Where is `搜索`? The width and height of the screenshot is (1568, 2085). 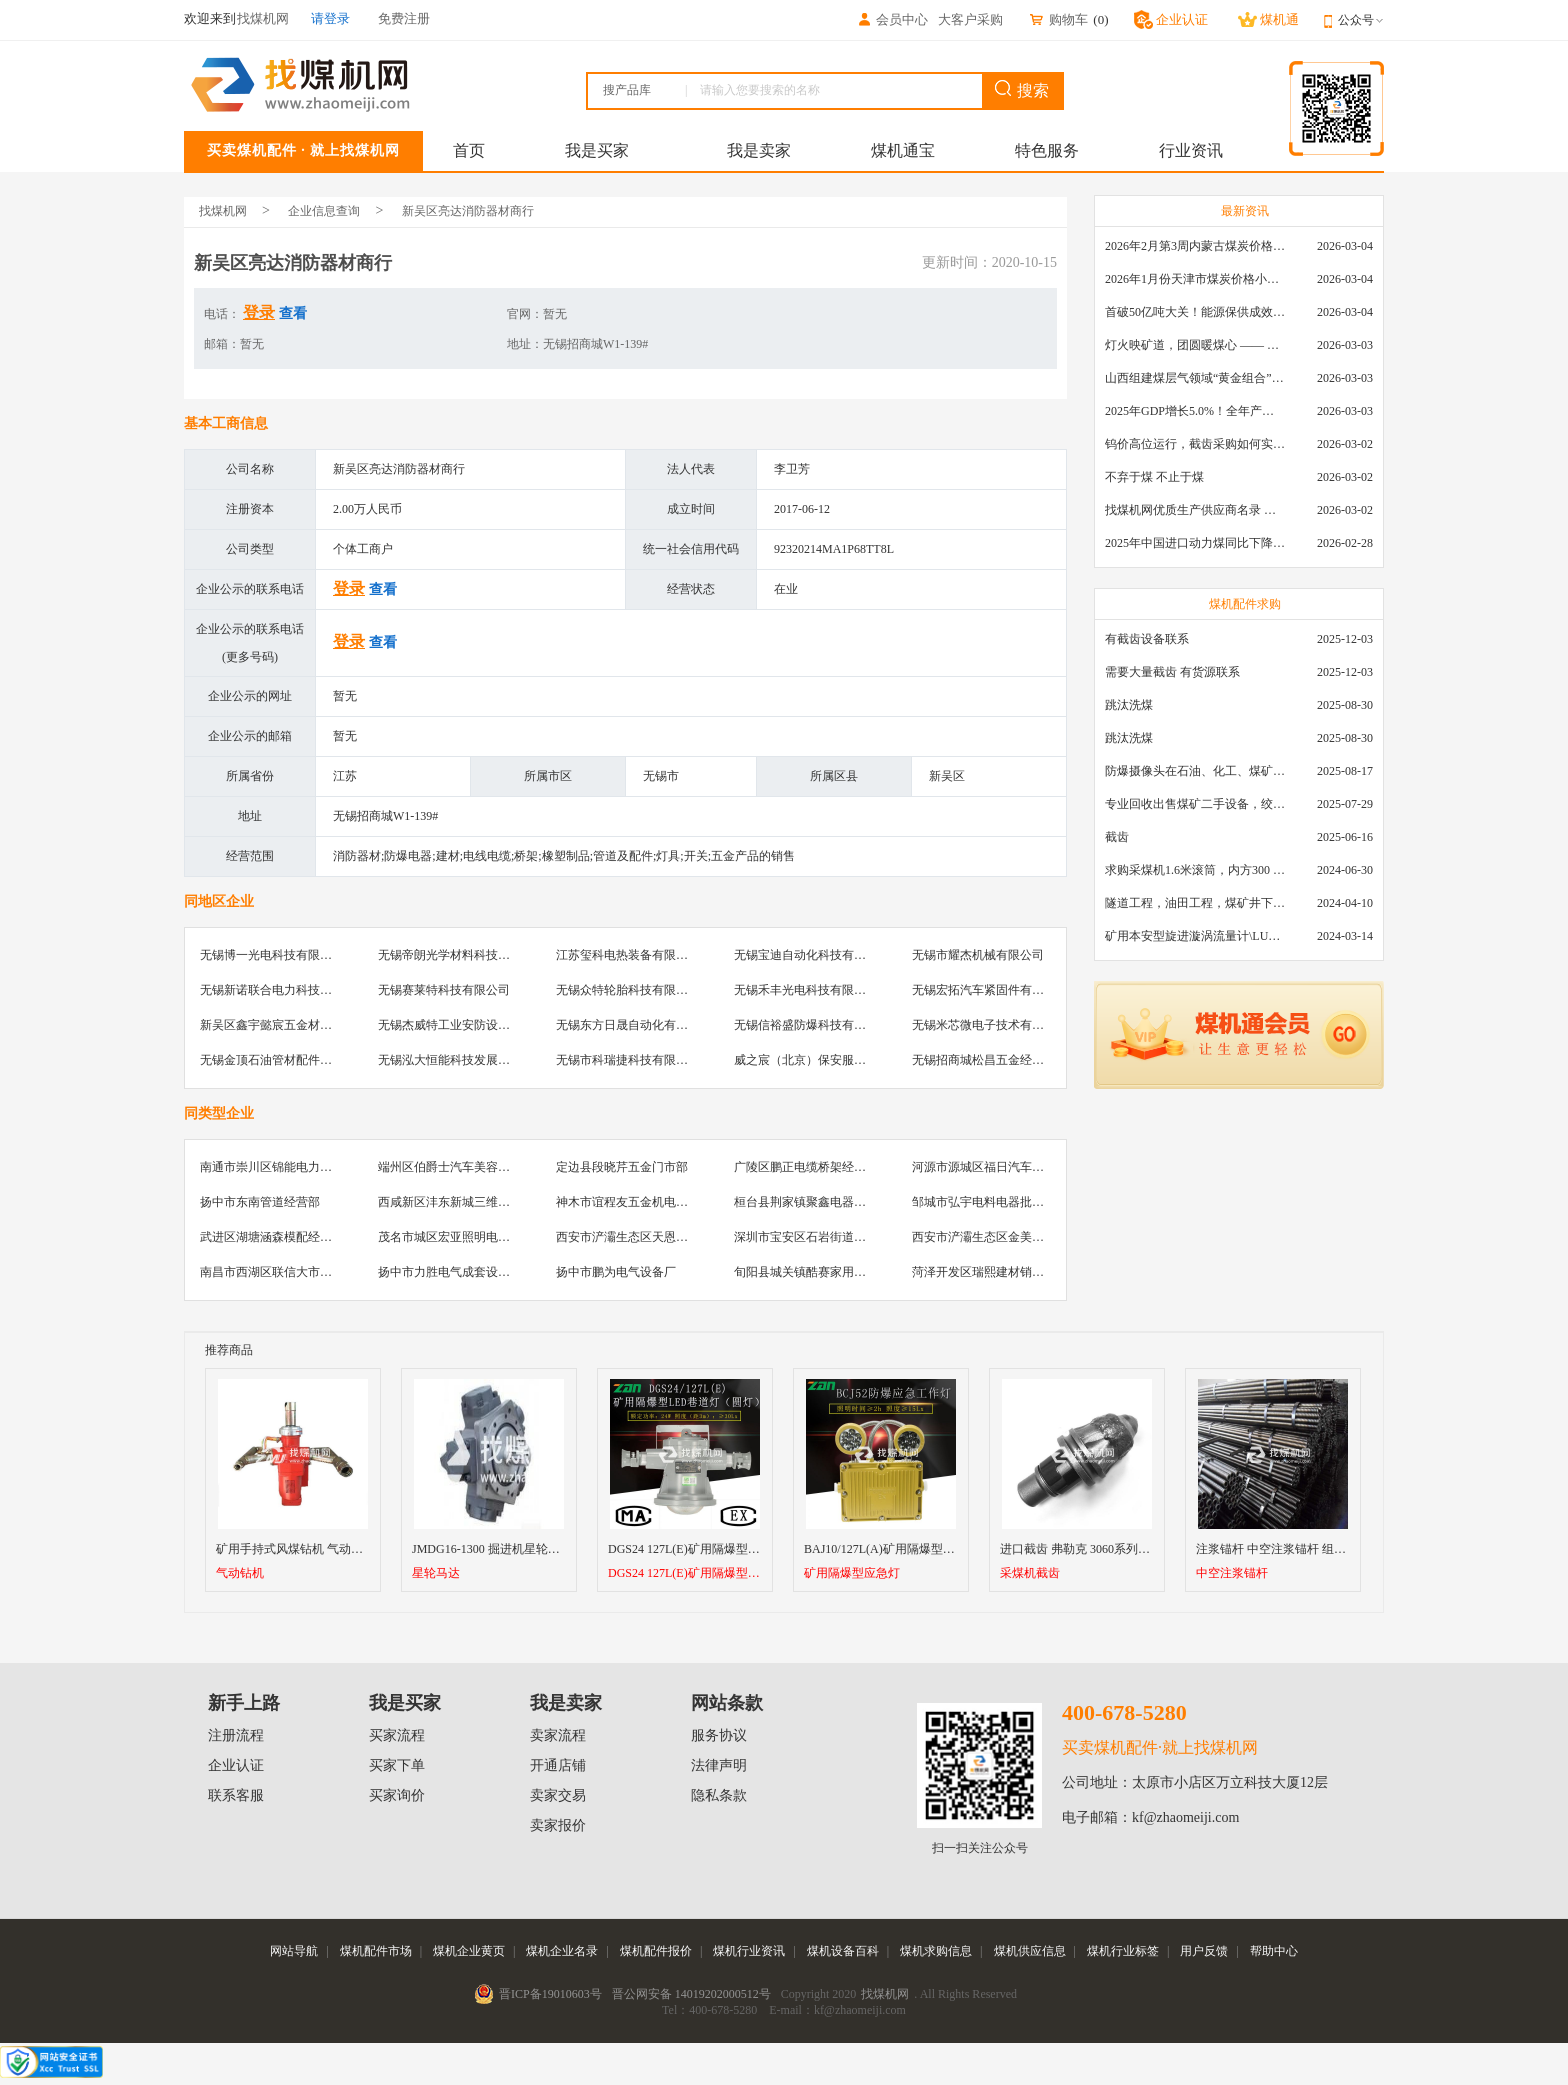 搜索 is located at coordinates (1022, 89).